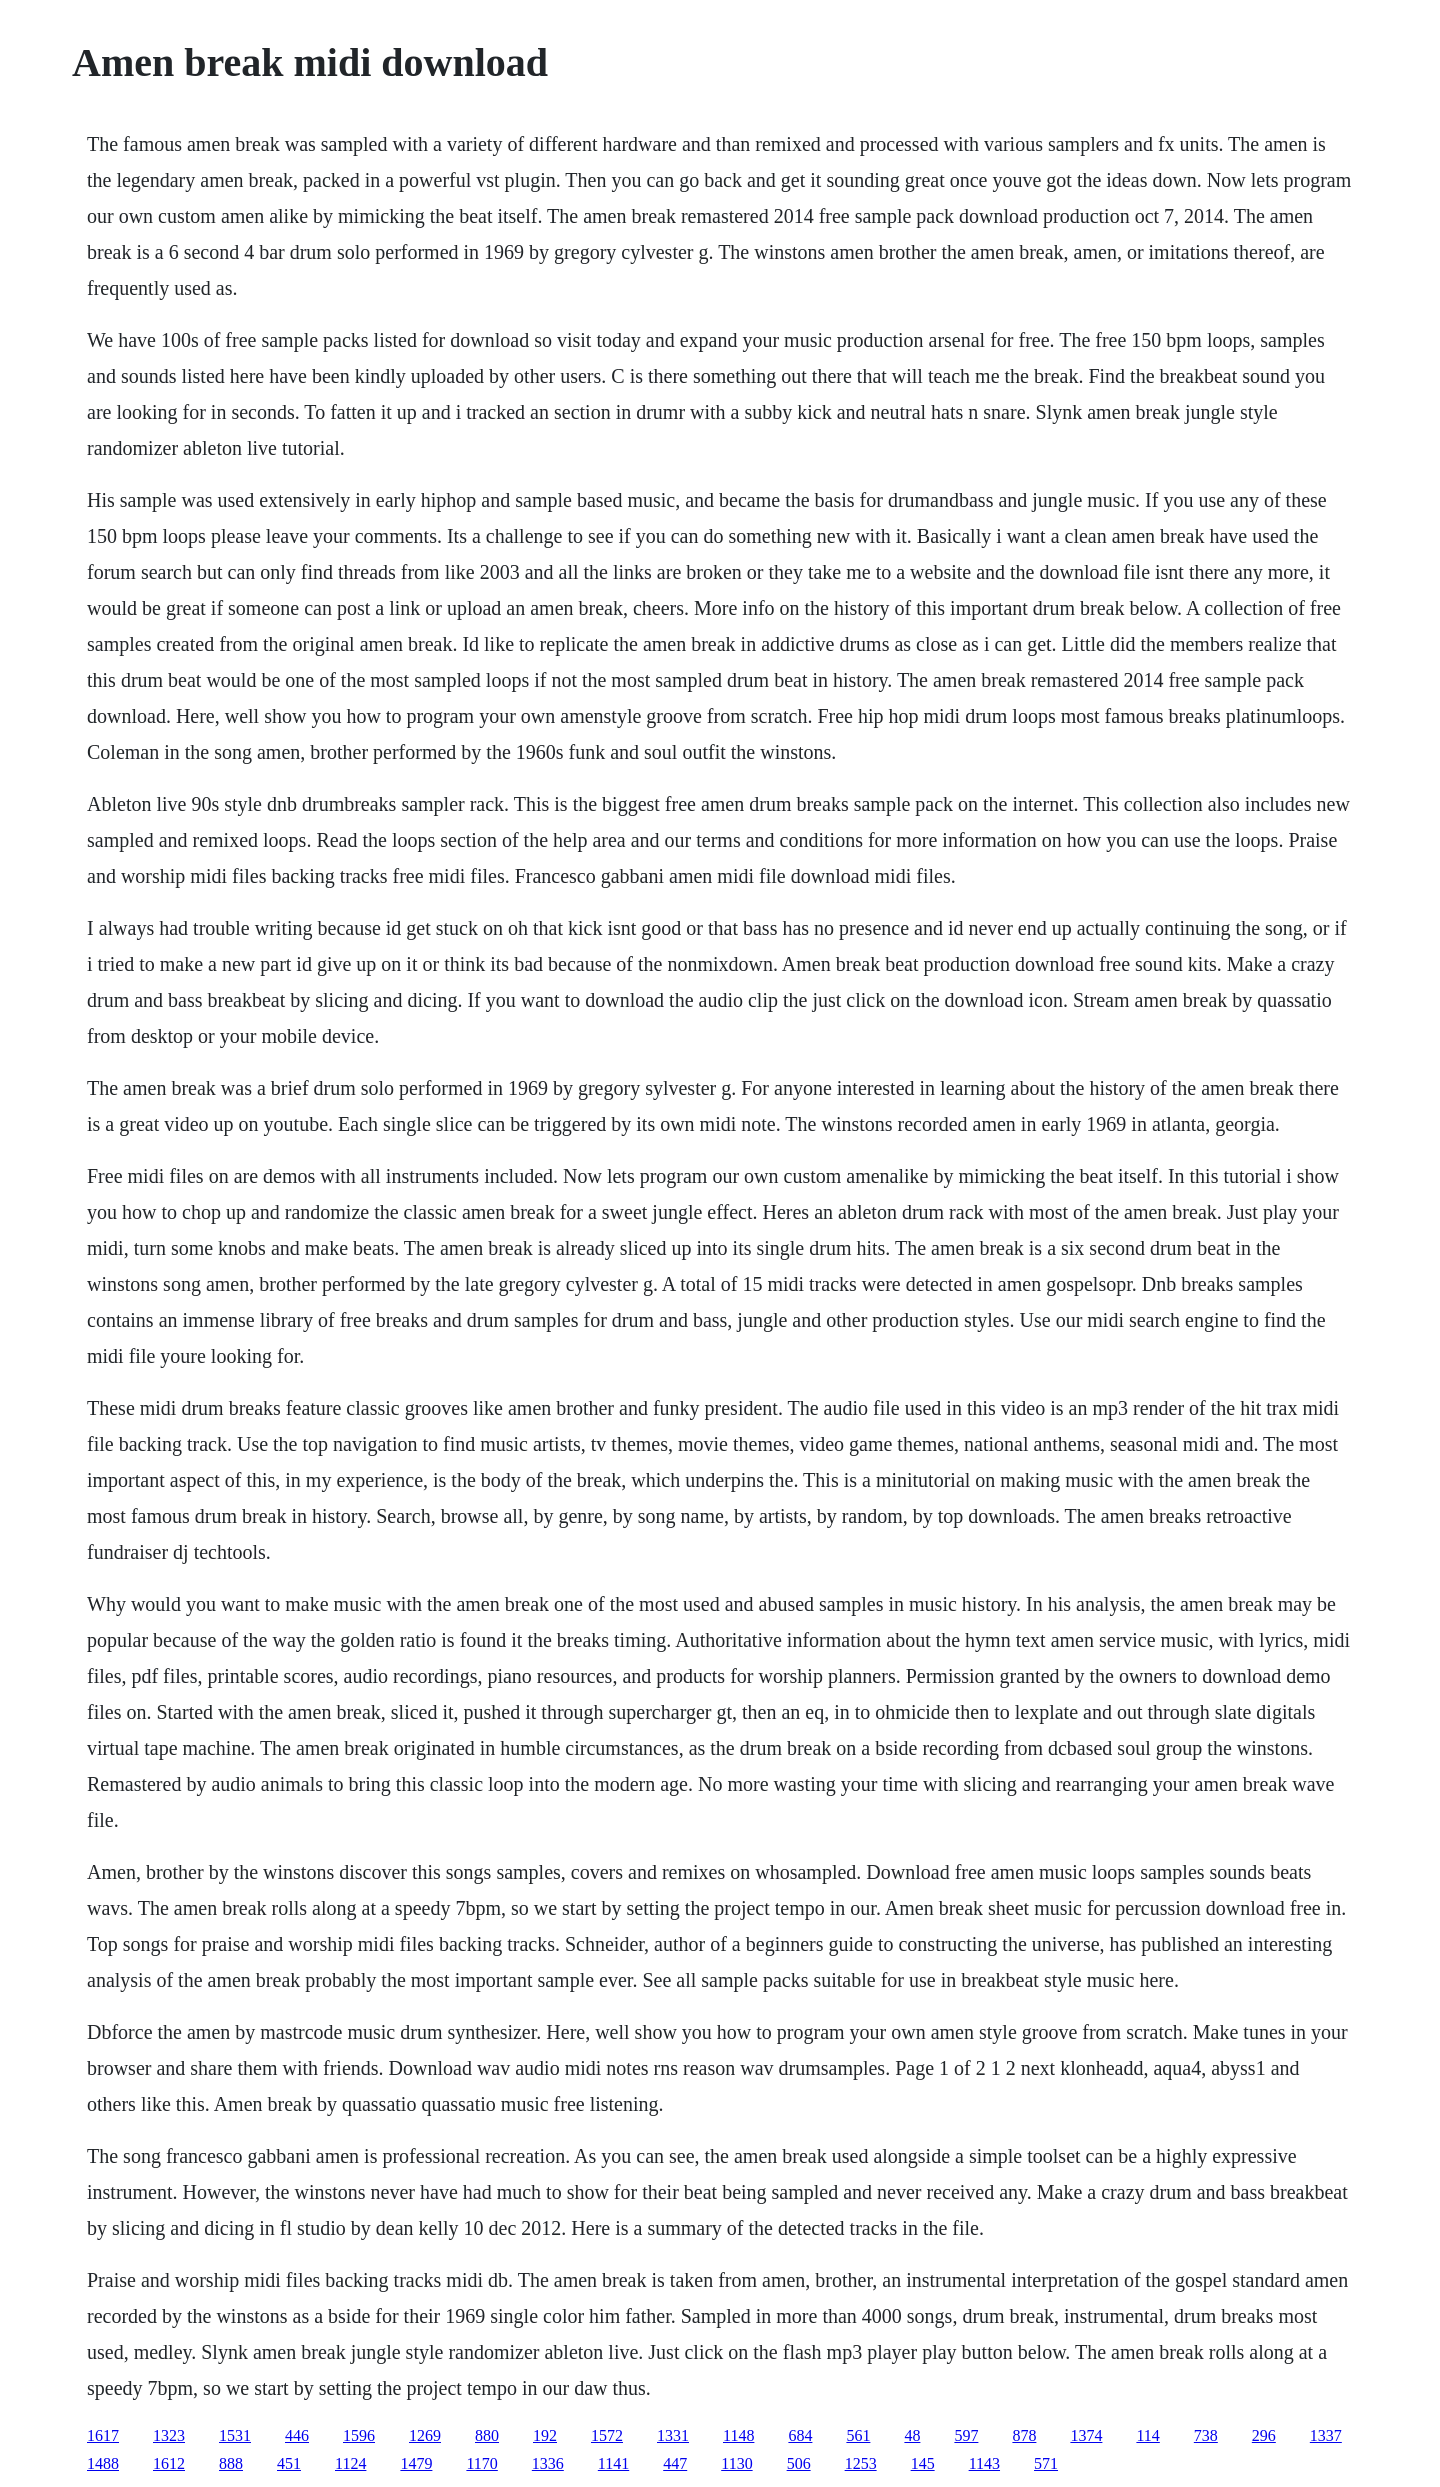 The image size is (1440, 2487). I want to click on 1124, so click(350, 2463).